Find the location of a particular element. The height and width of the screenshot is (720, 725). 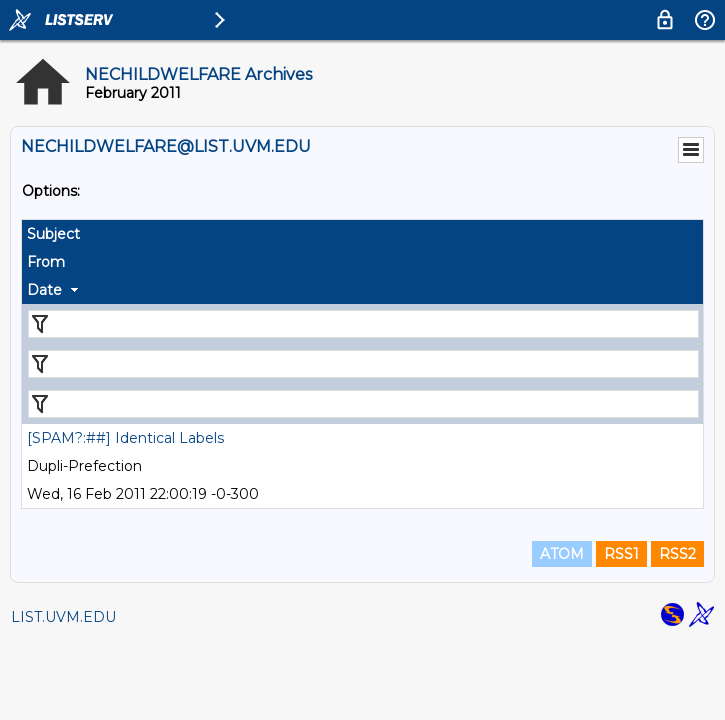

[SPAM?:##] Identical Labels is located at coordinates (125, 438).